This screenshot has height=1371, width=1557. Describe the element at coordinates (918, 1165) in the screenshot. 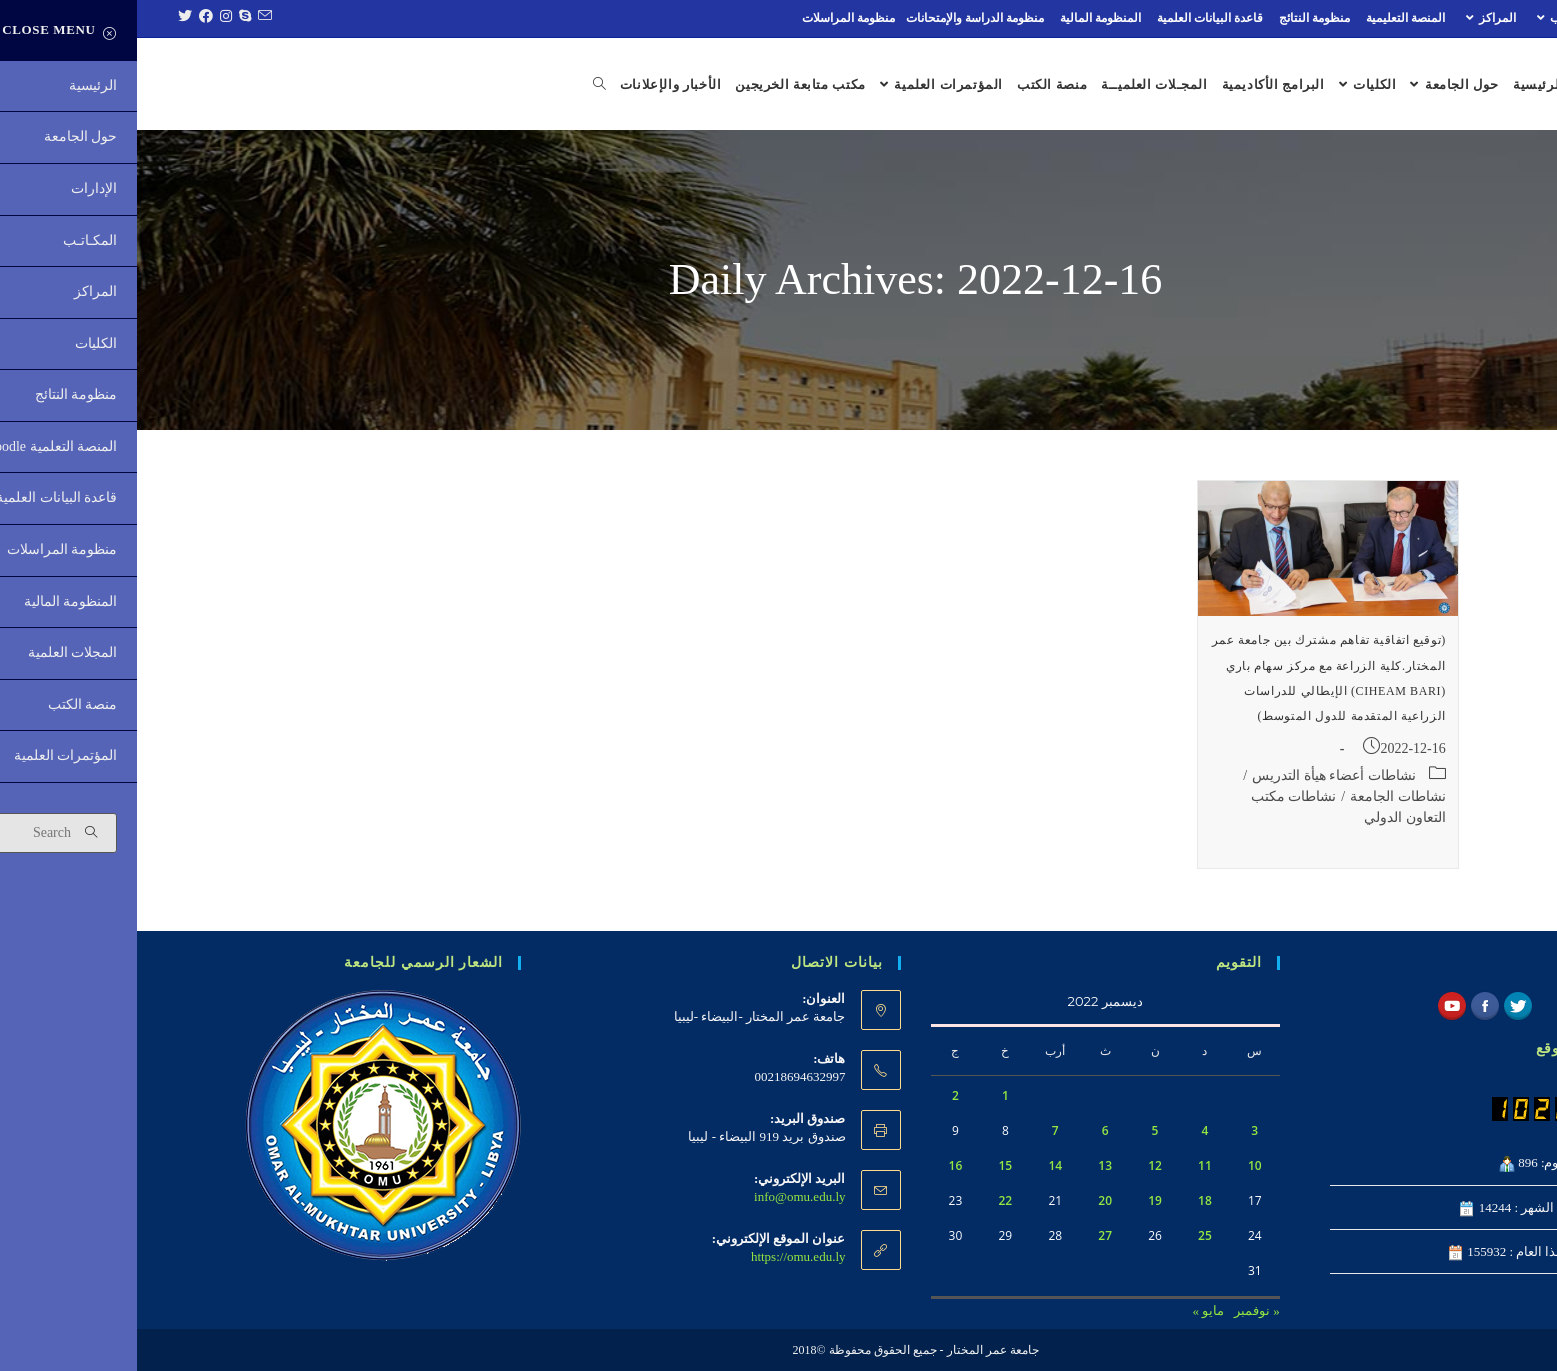

I see `14 [مقالات نُشرت بتاريخ 14 December، 2022]` at that location.